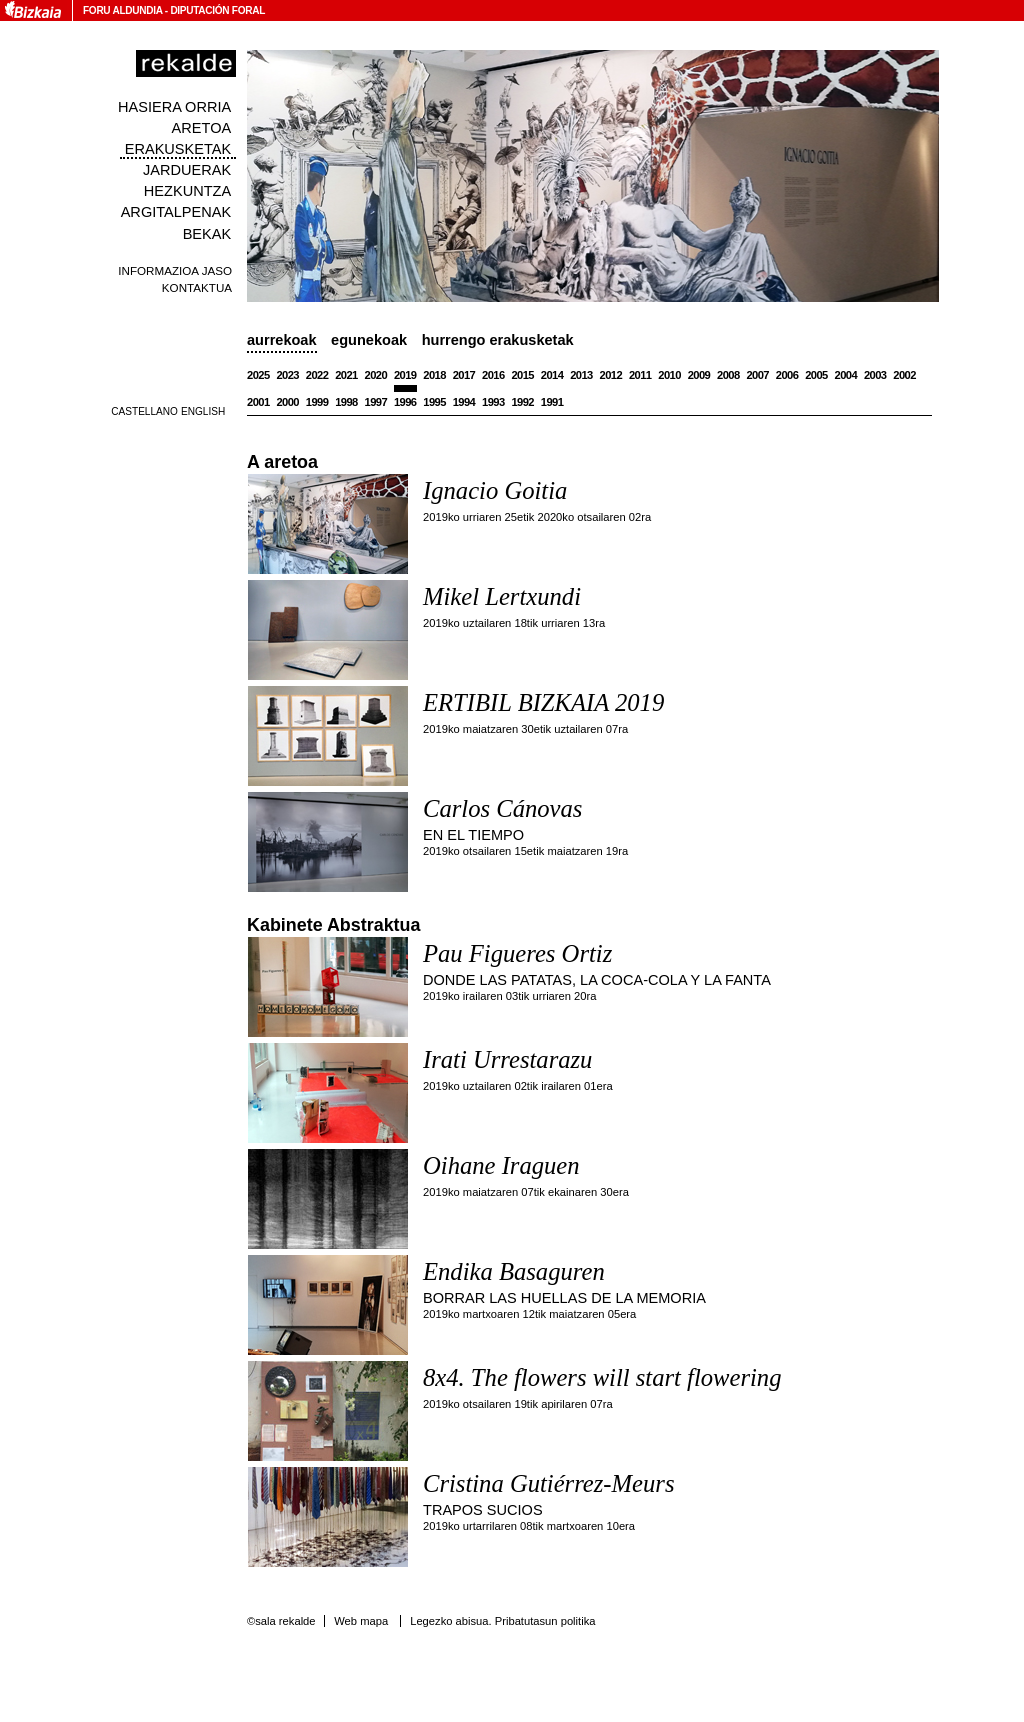 The image size is (1024, 1722). What do you see at coordinates (543, 702) in the screenshot?
I see `ERTIBIL BIZKAIA 2019` at bounding box center [543, 702].